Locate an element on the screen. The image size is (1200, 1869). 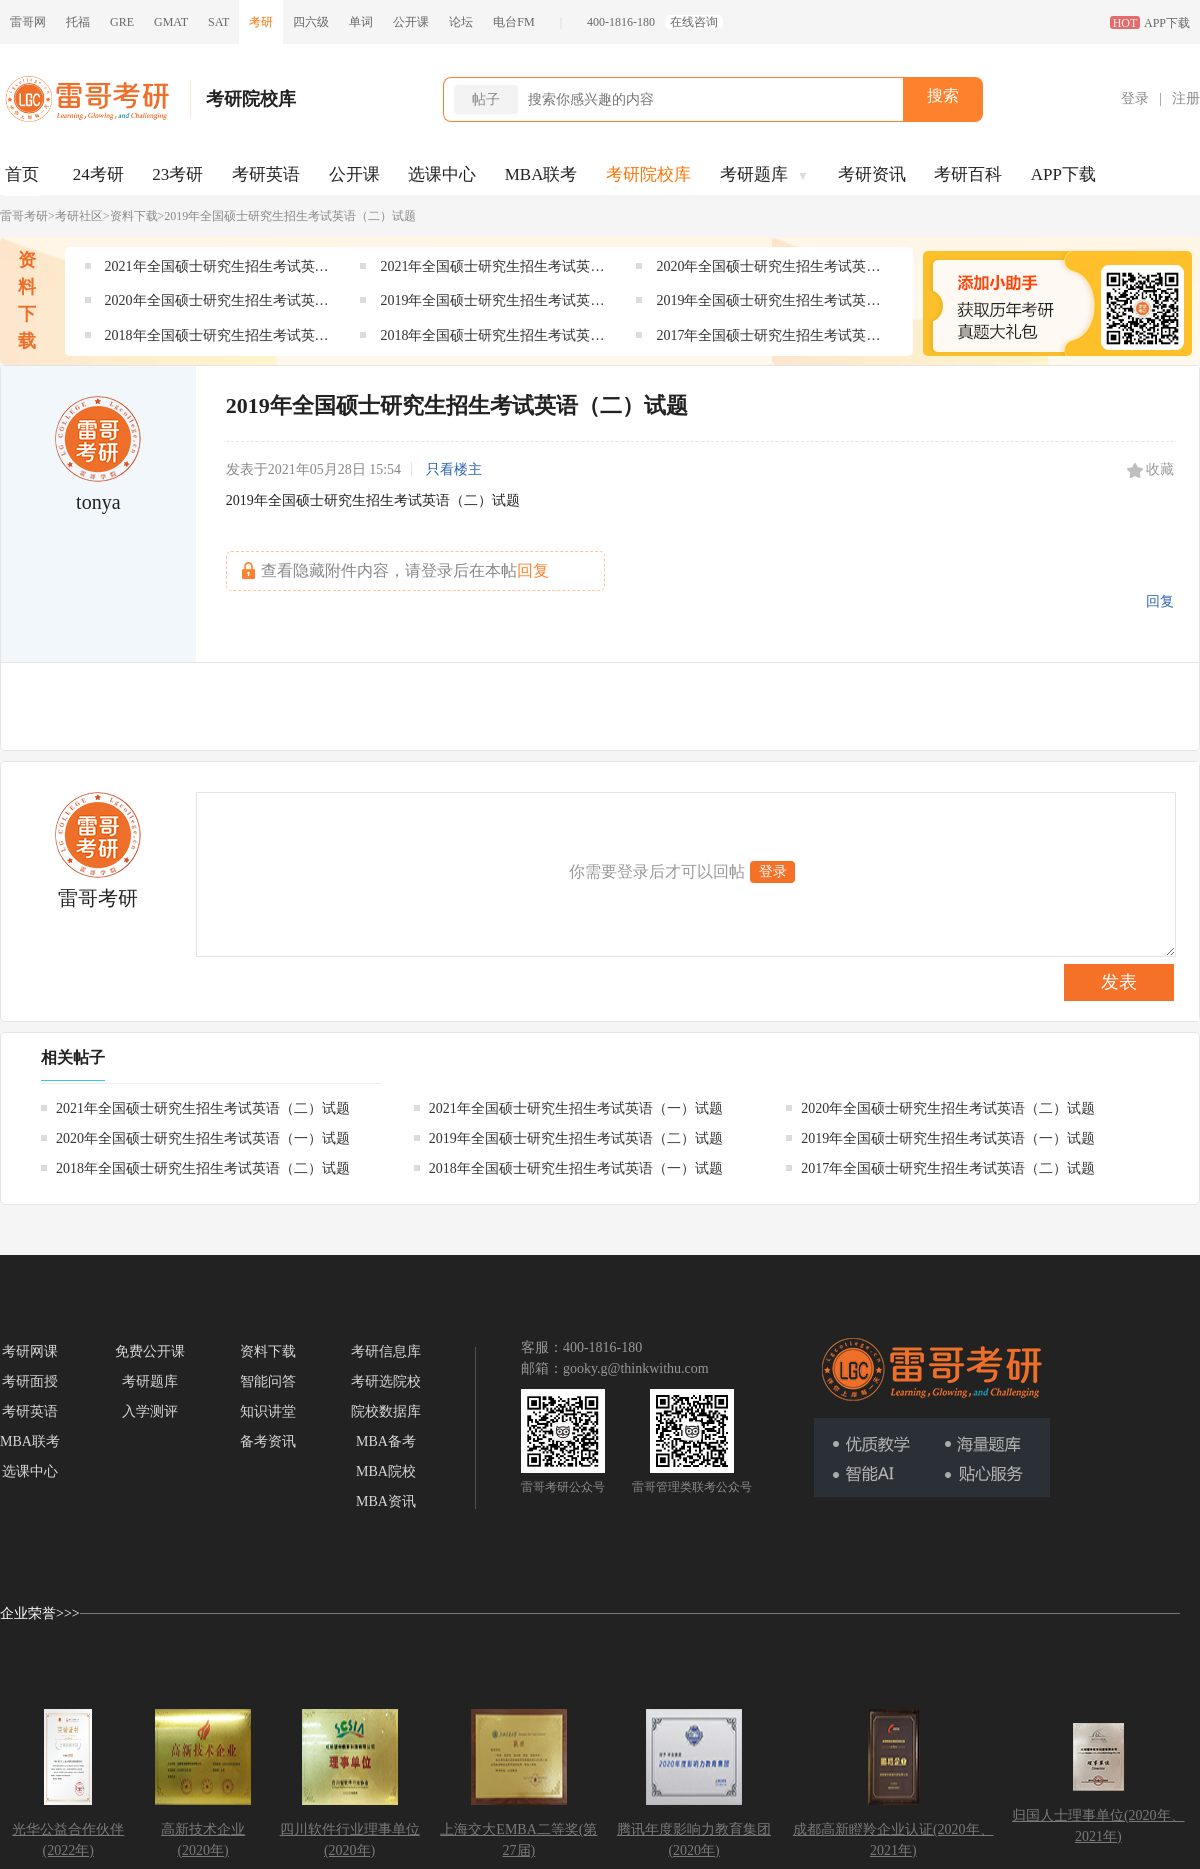
腾讯年度影响力教育集团(2020年) is located at coordinates (694, 1840).